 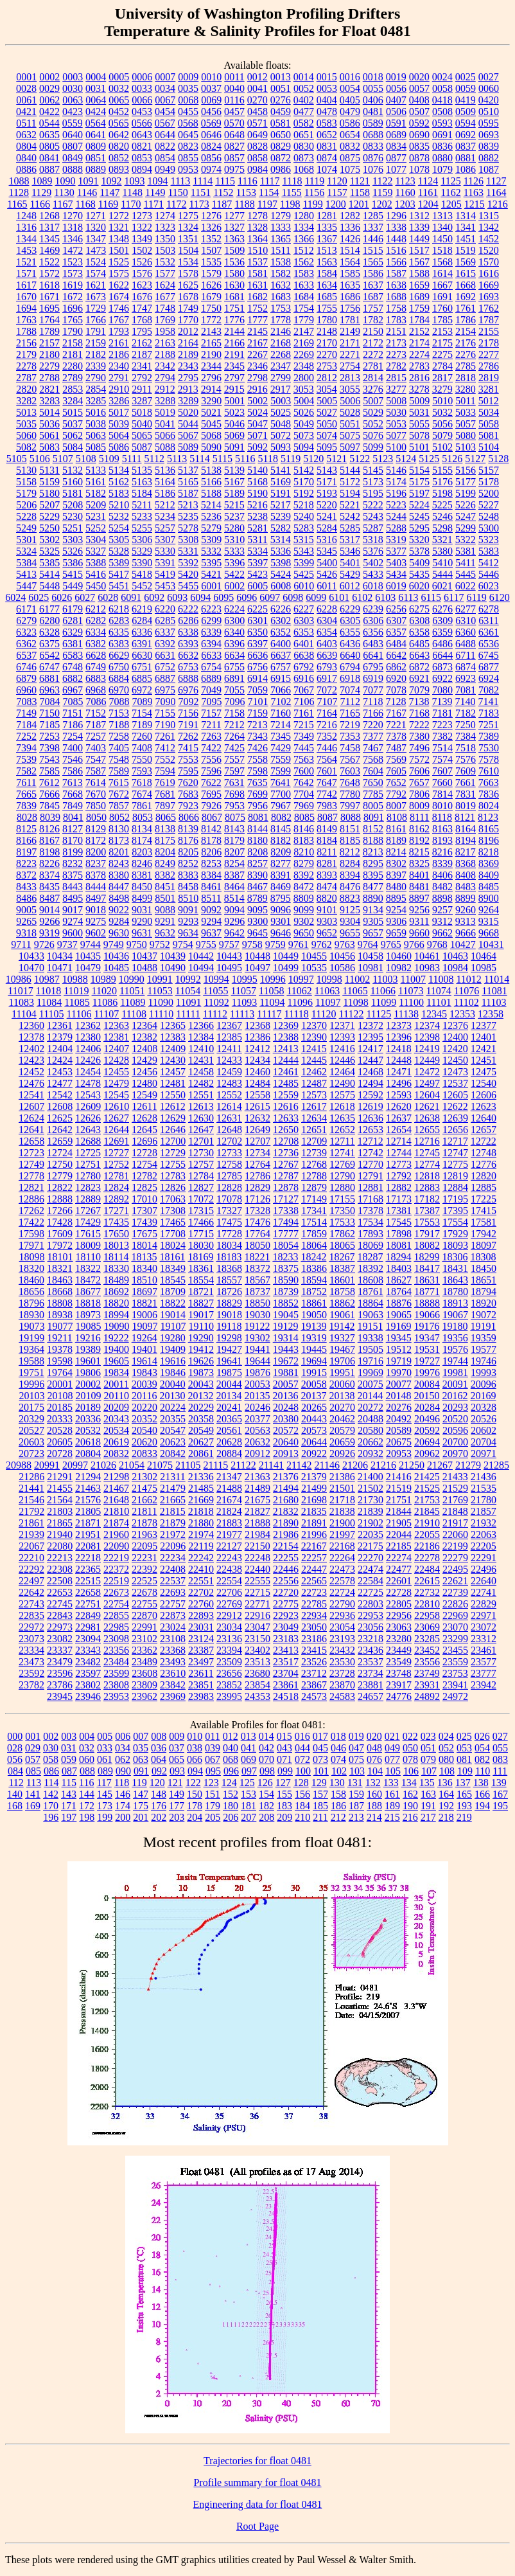 I want to click on 1365, so click(x=280, y=238).